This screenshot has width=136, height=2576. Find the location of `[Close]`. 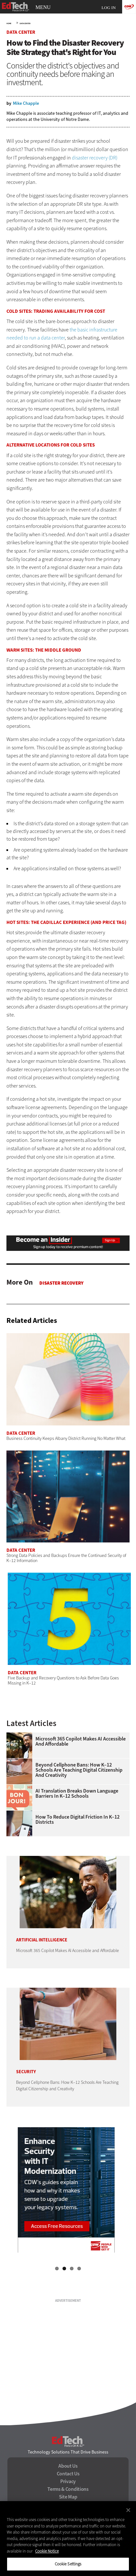

[Close] is located at coordinates (128, 2510).